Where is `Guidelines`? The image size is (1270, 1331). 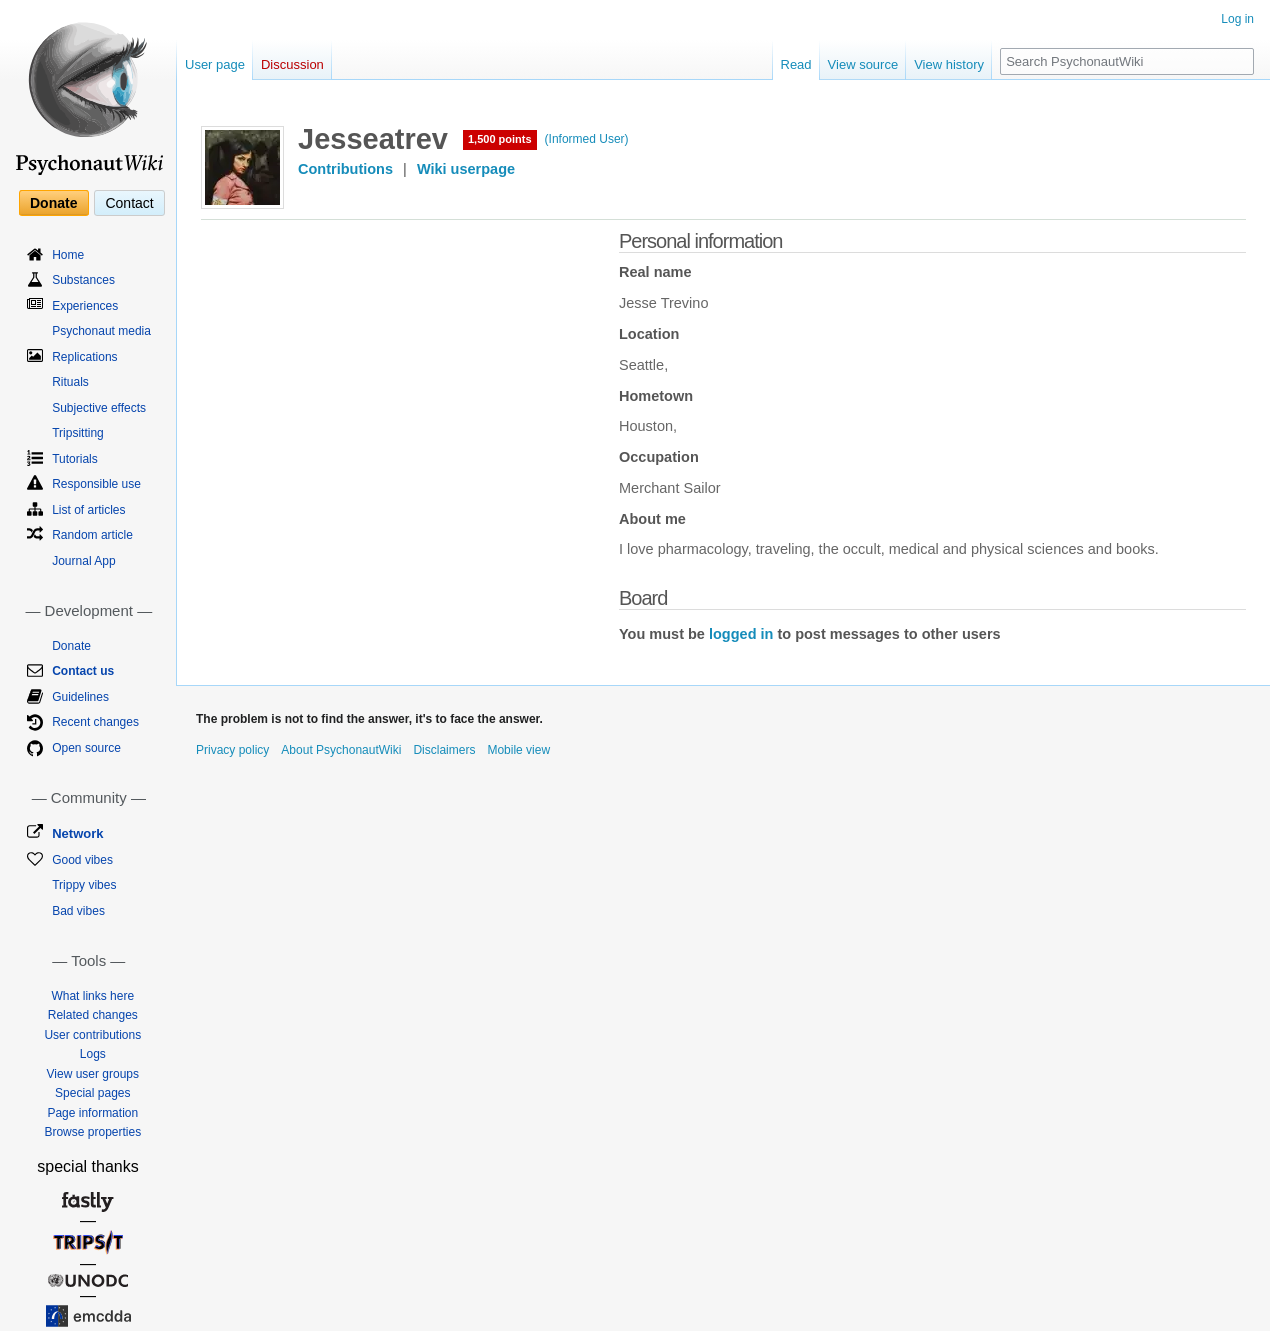 Guidelines is located at coordinates (80, 697).